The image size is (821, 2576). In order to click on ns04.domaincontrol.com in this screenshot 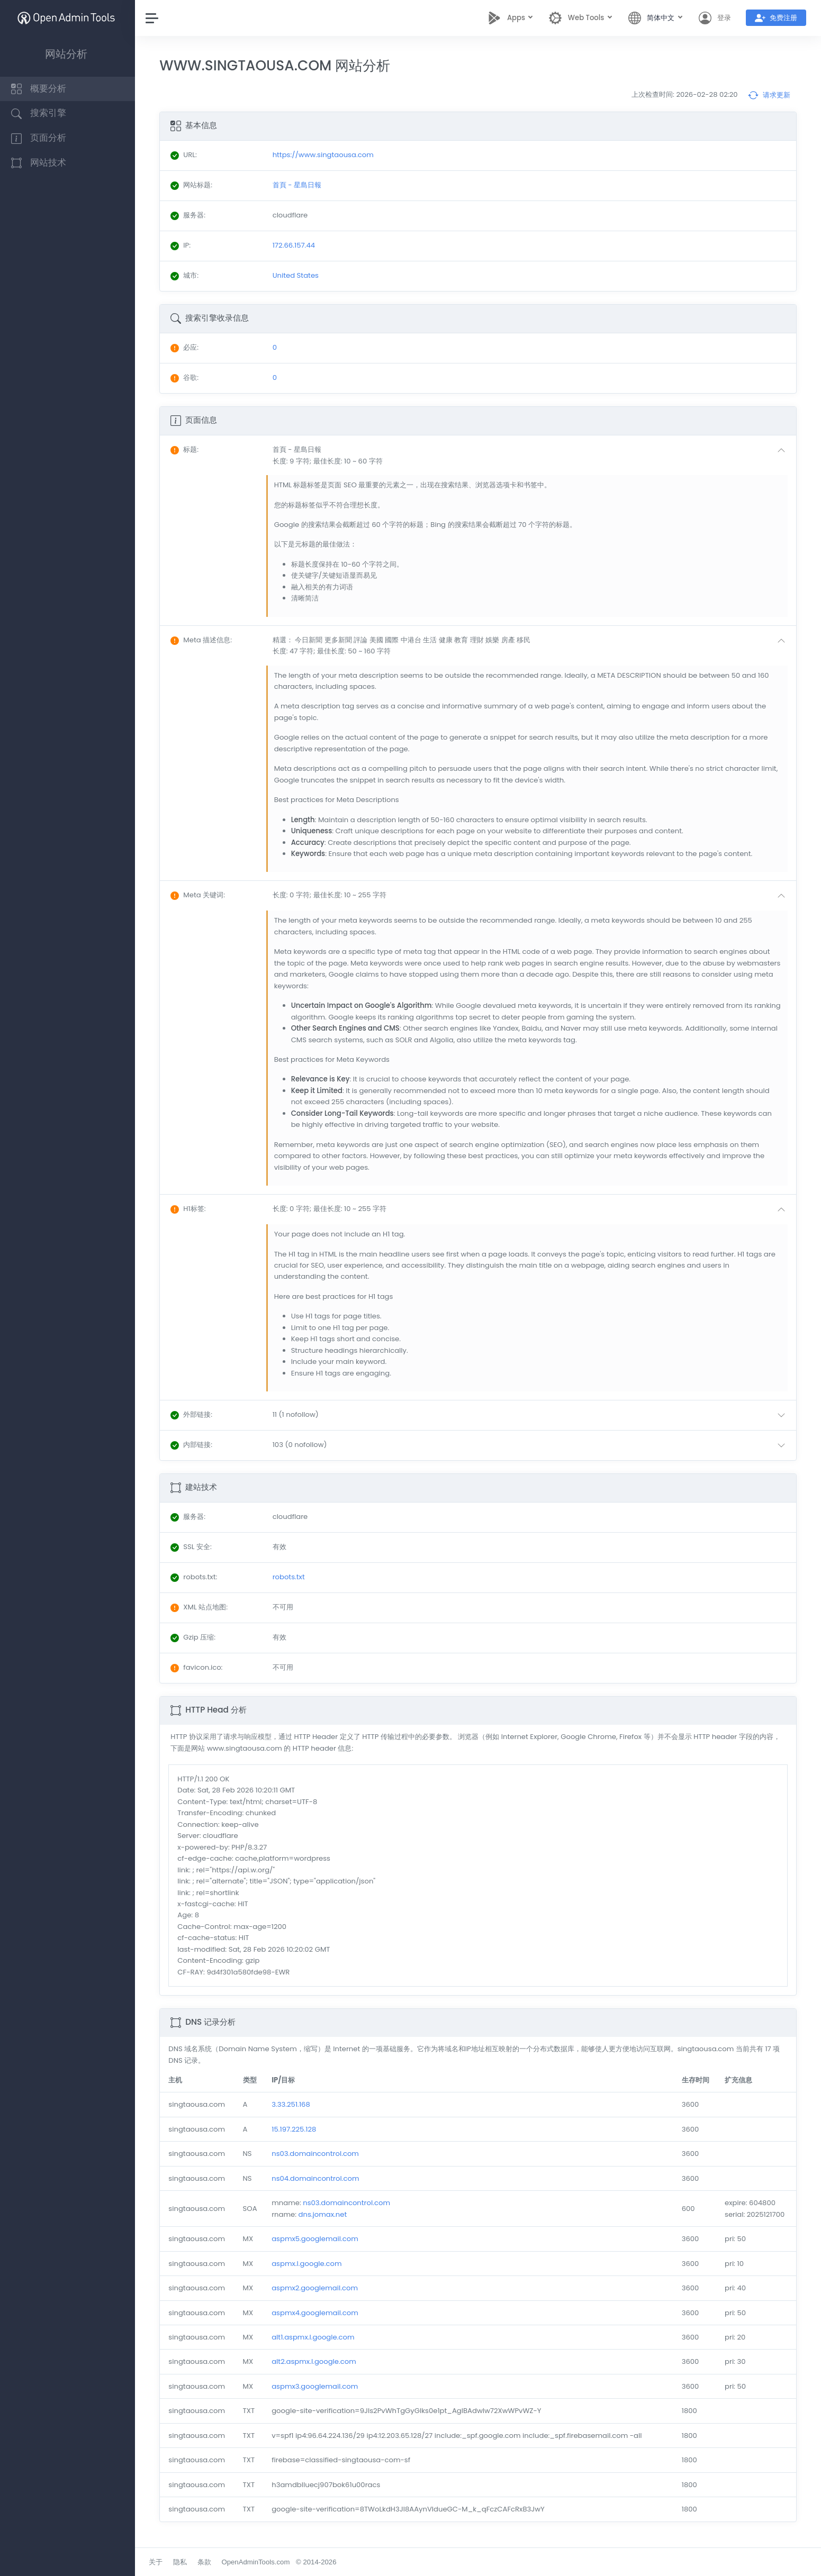, I will do `click(317, 2178)`.